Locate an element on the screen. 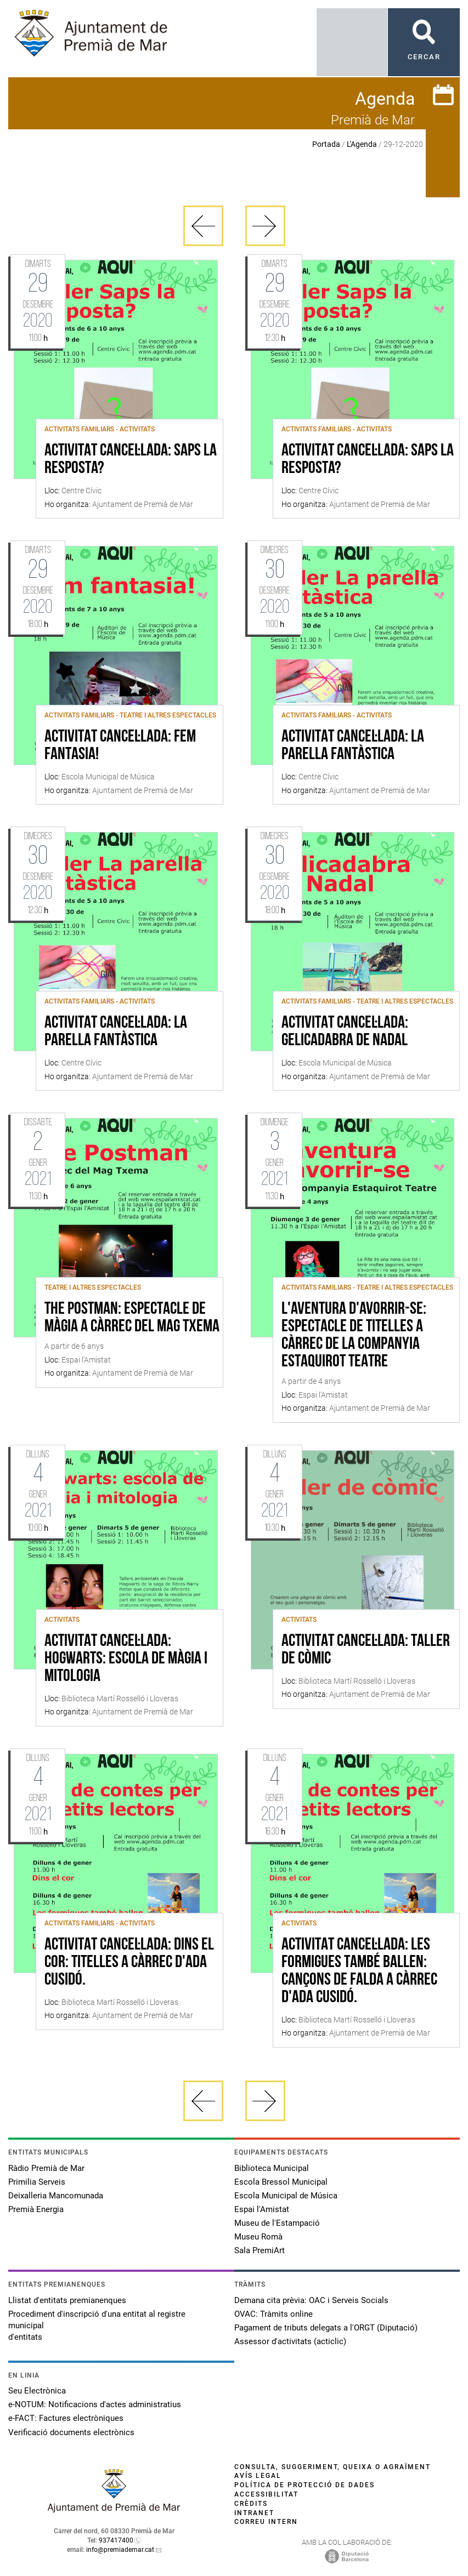 The width and height of the screenshot is (468, 2576). info@premiademar.cat is located at coordinates (120, 2550).